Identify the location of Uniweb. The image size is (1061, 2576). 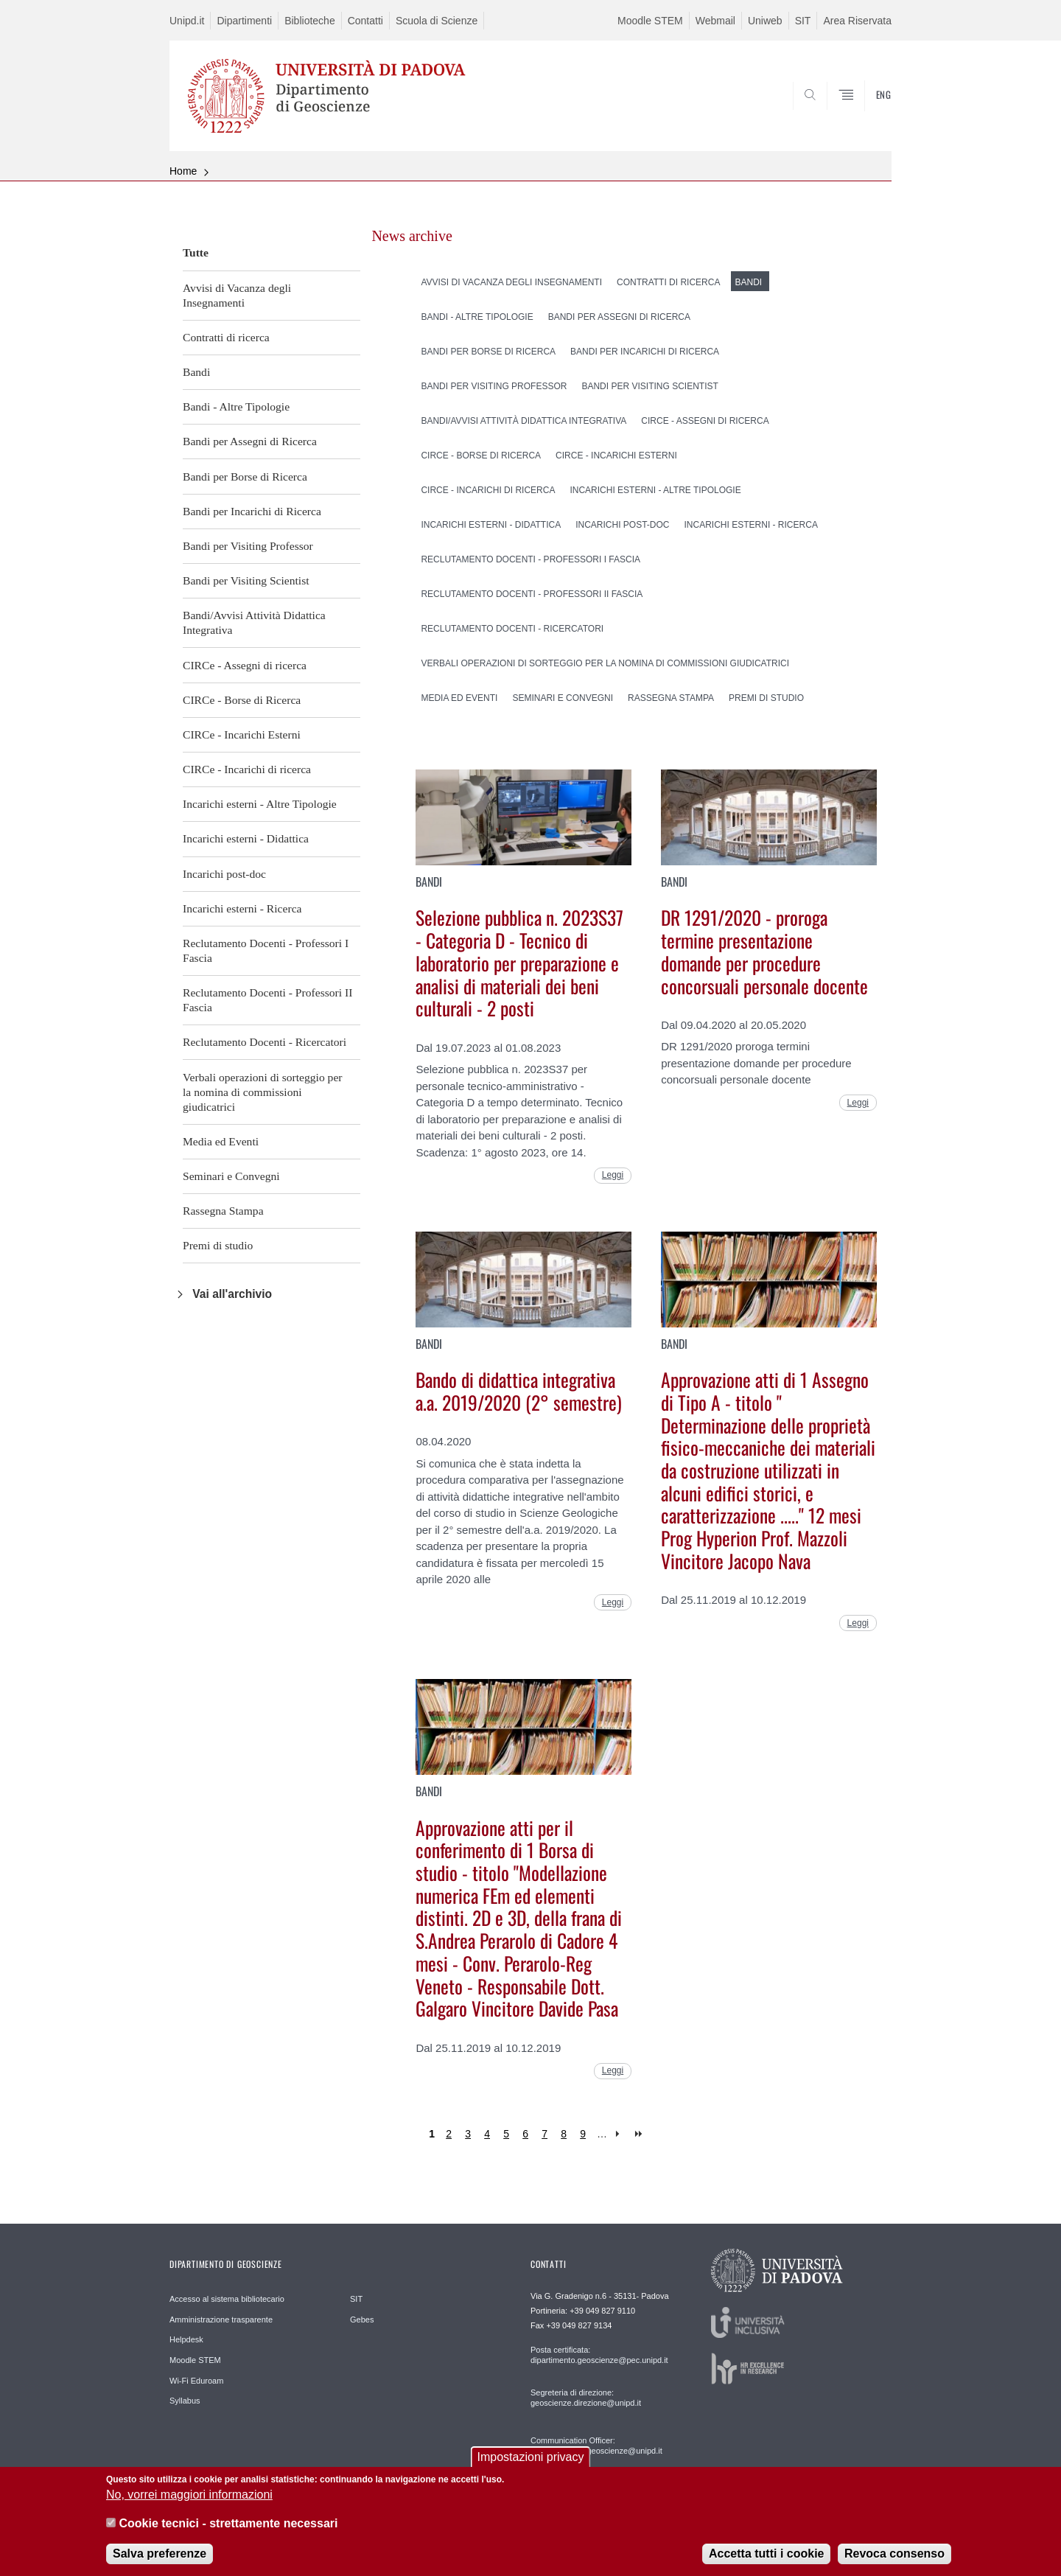
(765, 21).